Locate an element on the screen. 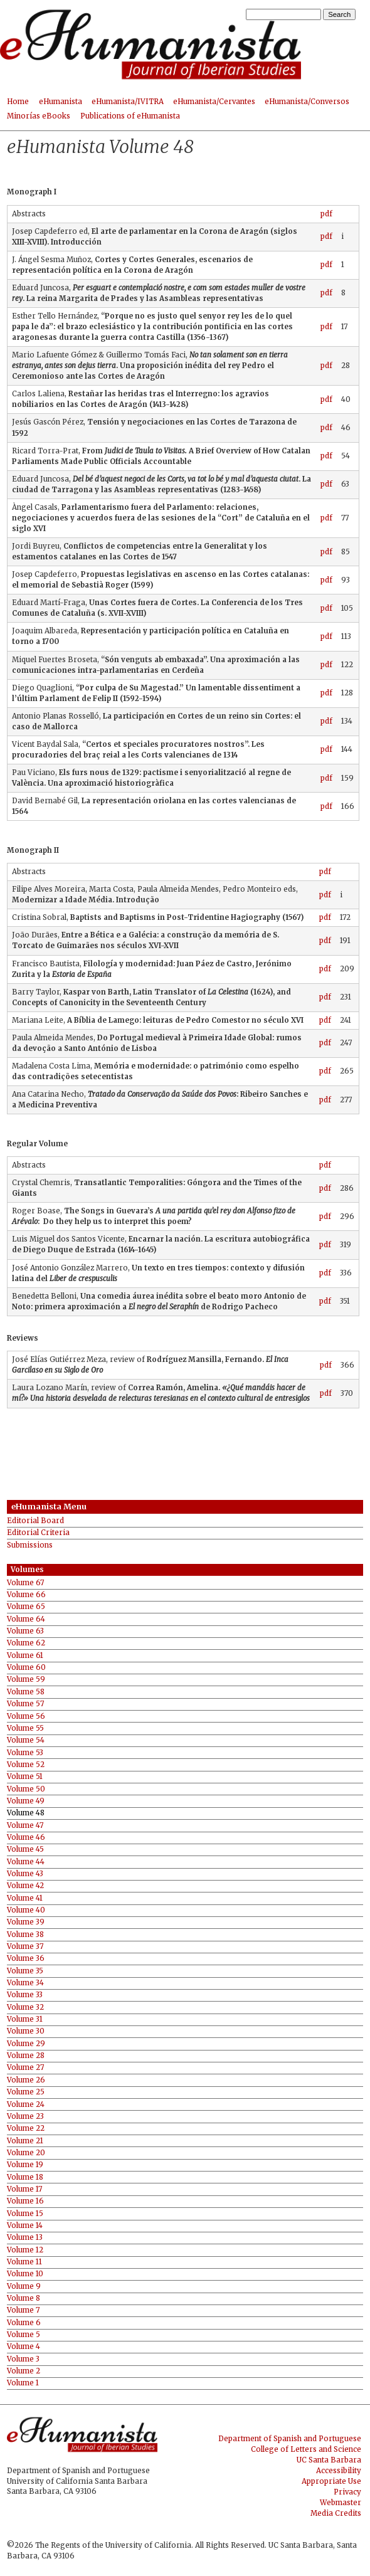  Volume 1 is located at coordinates (23, 2383).